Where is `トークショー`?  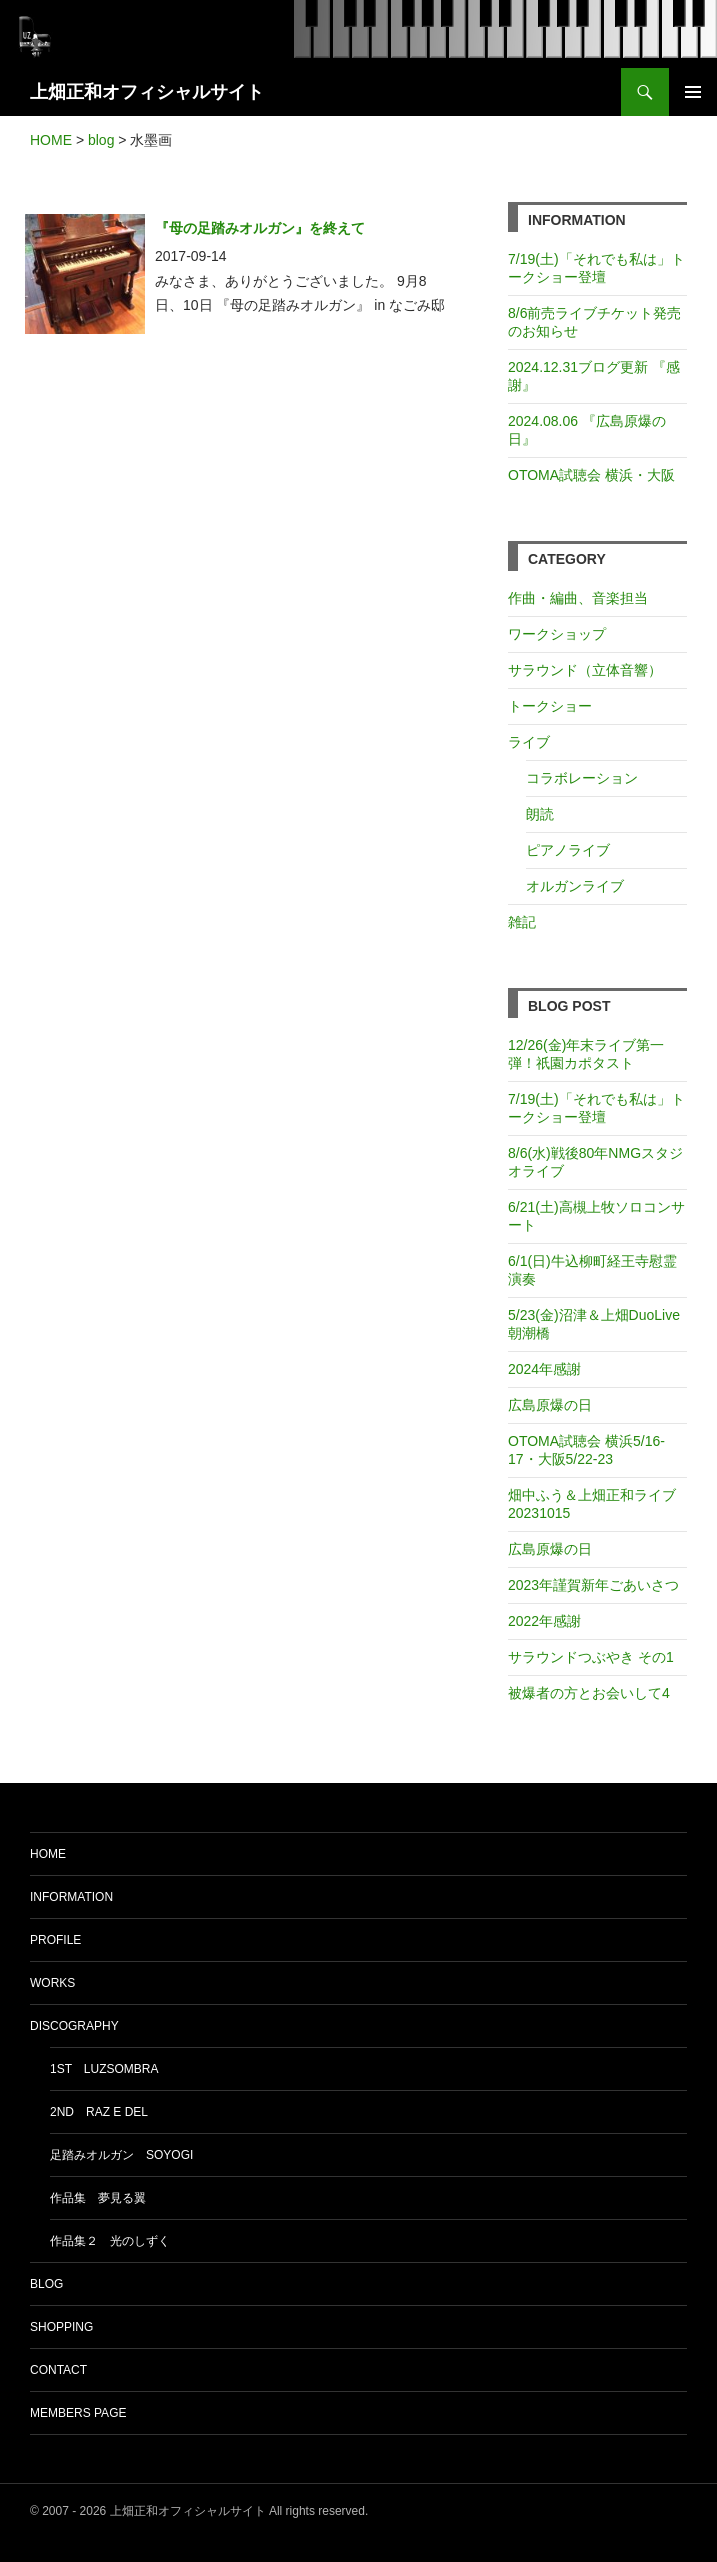 トークショー is located at coordinates (550, 706).